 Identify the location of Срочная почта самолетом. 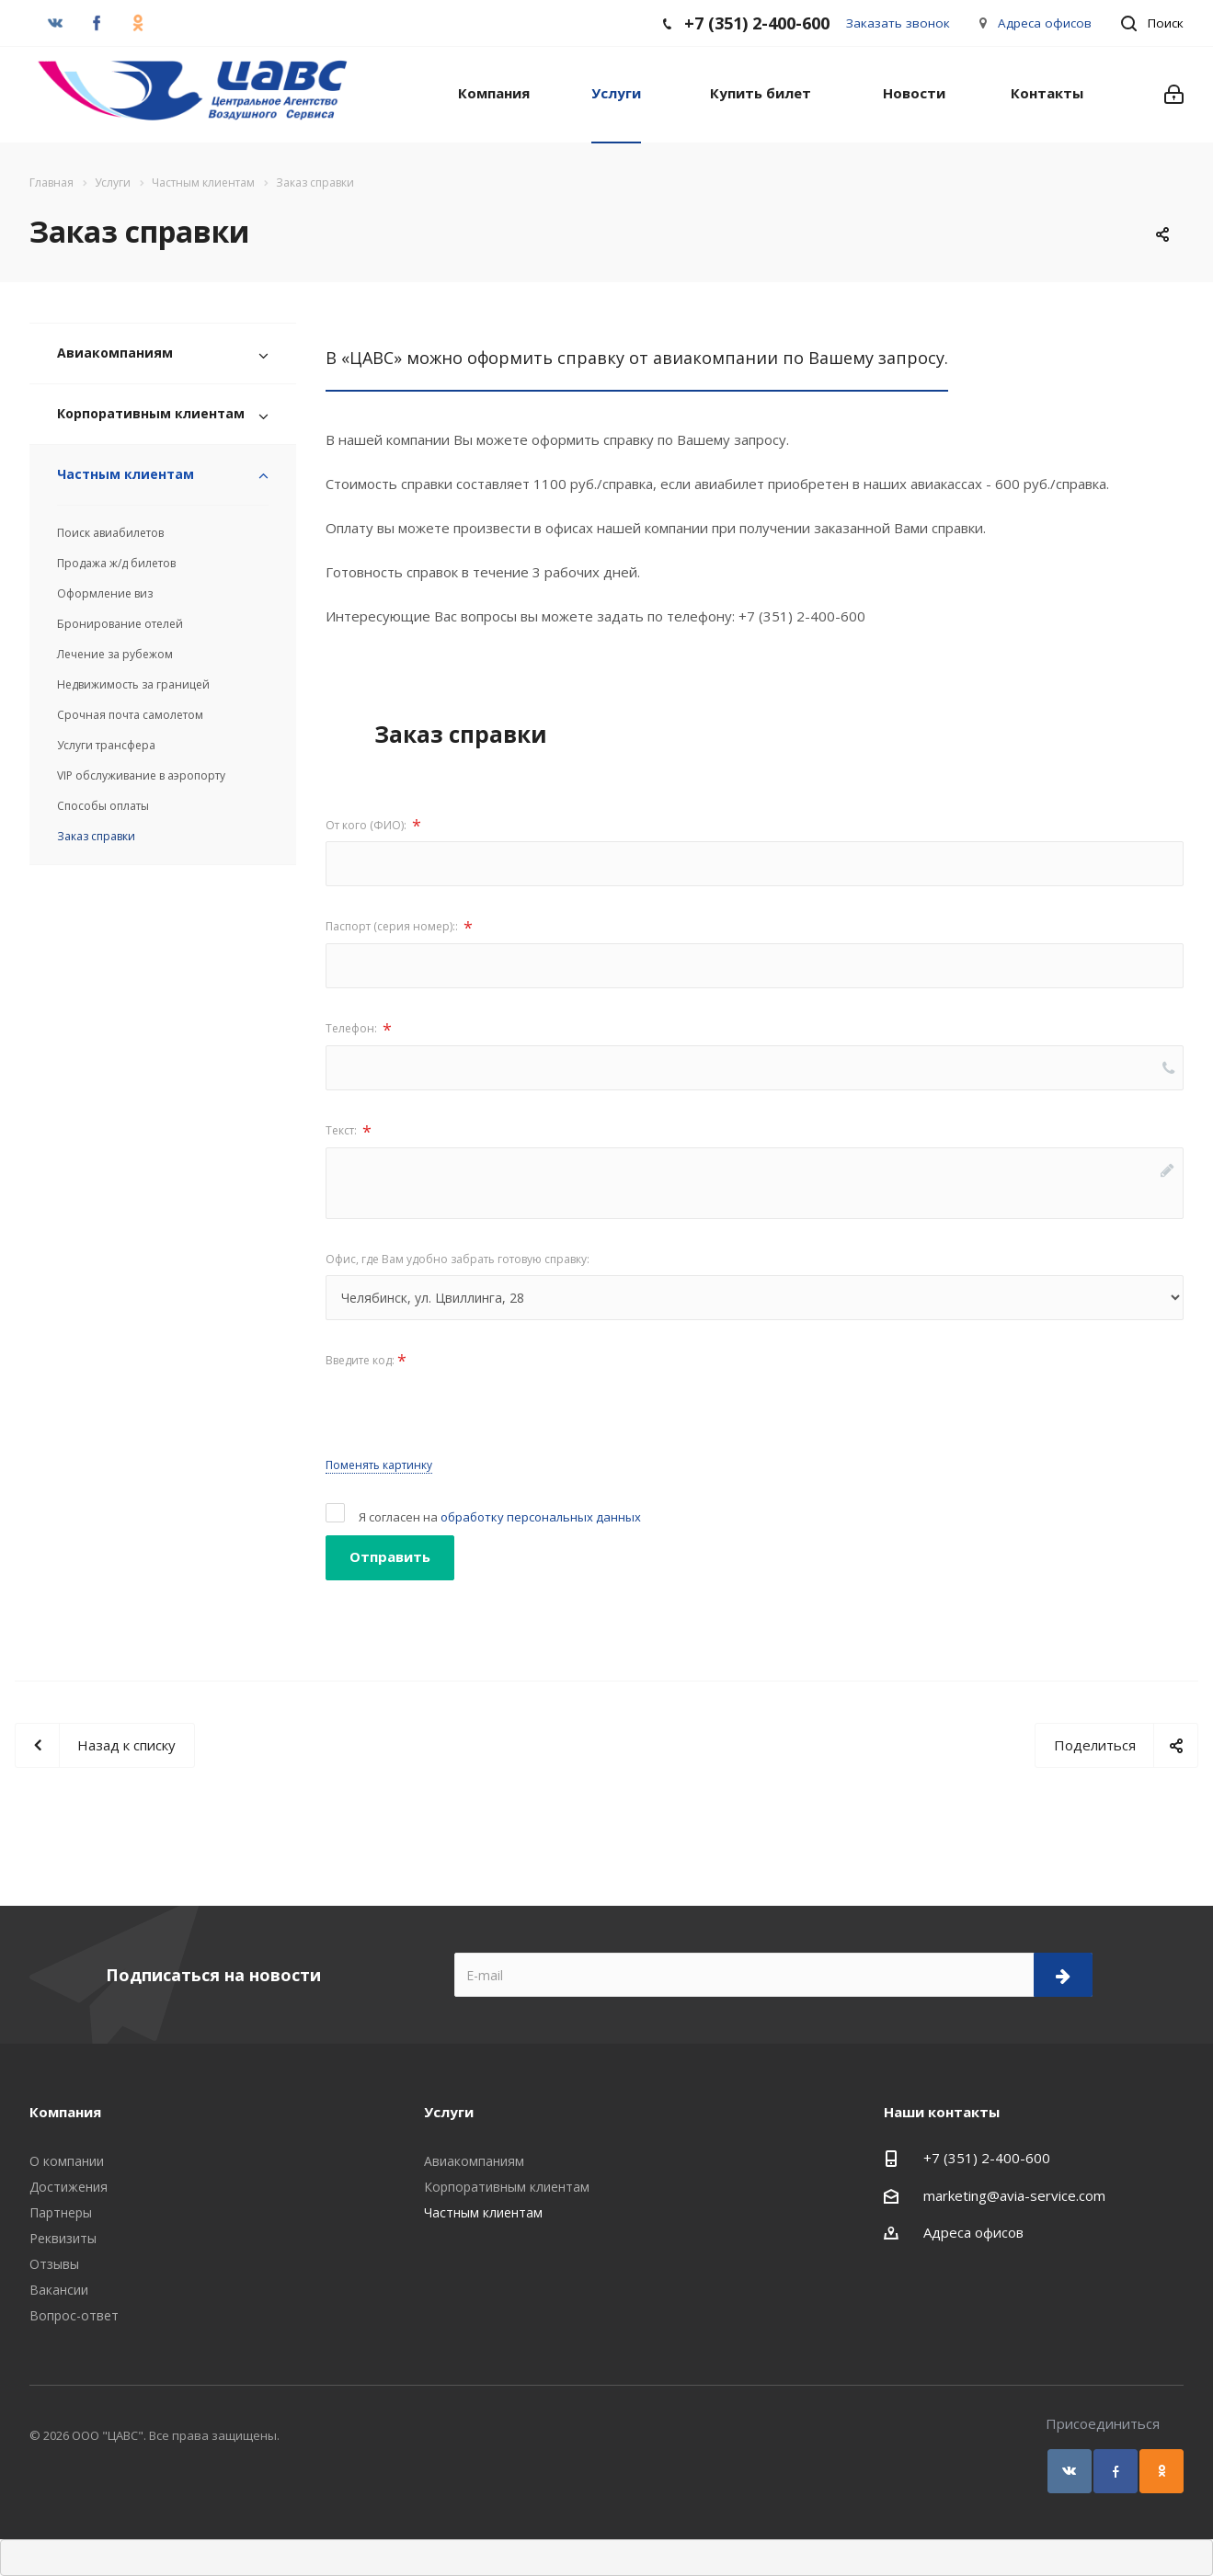
(130, 715).